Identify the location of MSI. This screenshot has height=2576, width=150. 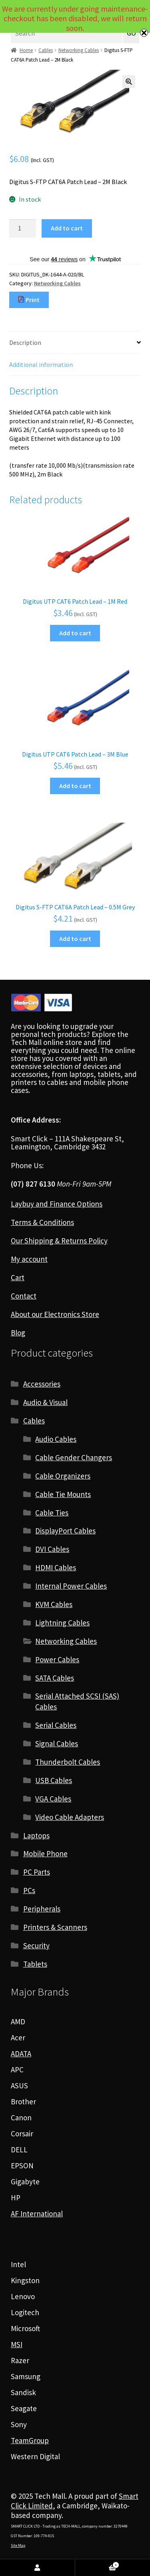
(16, 2344).